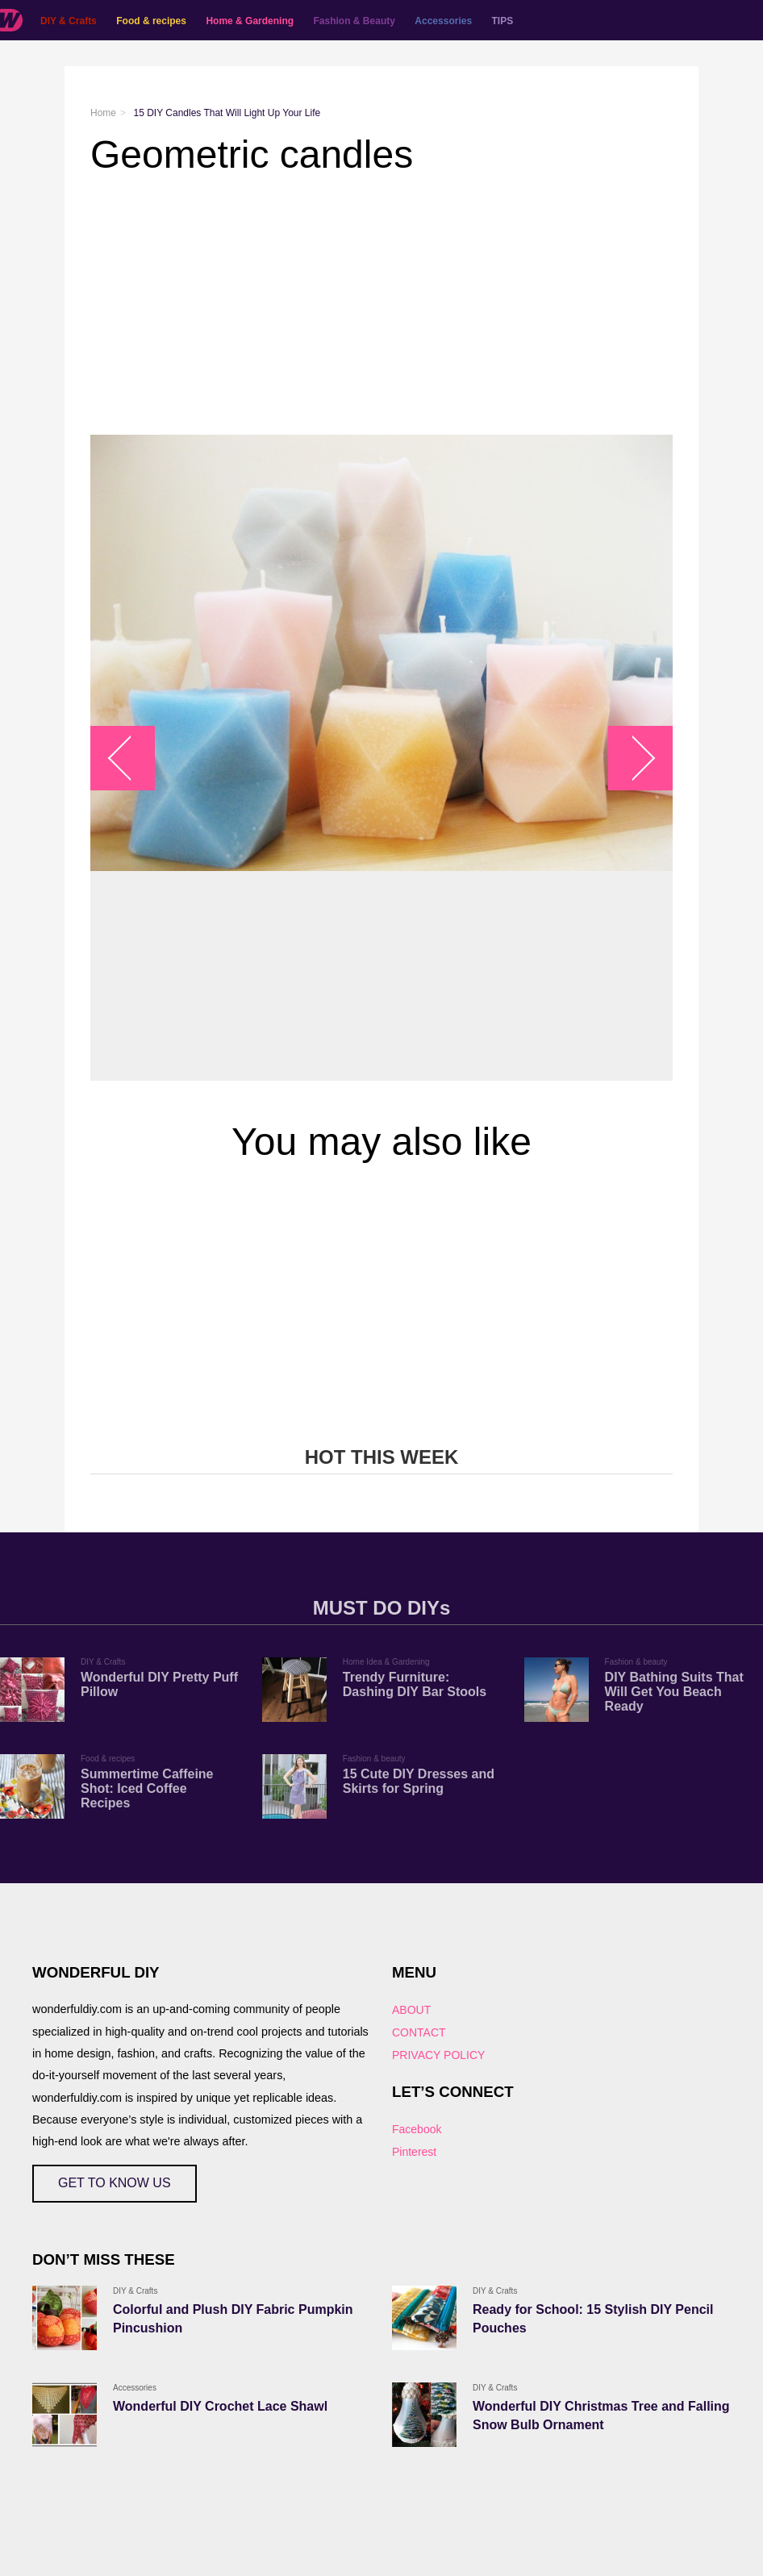 Image resolution: width=763 pixels, height=2576 pixels. I want to click on TIPS, so click(503, 21).